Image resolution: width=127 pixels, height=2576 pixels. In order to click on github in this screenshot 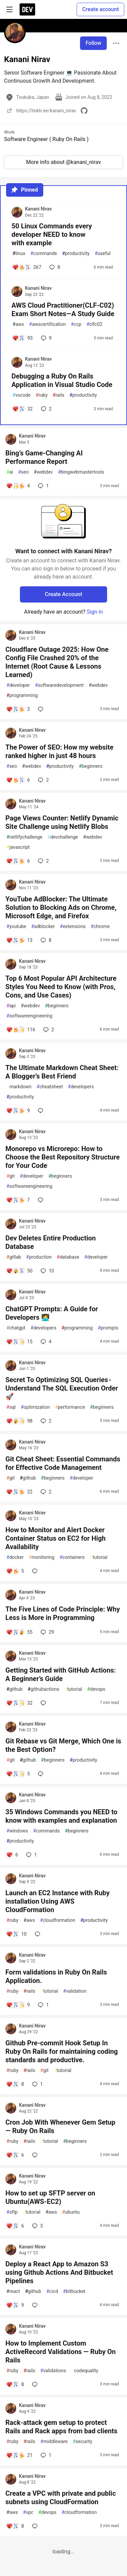, I will do `click(28, 1478)`.